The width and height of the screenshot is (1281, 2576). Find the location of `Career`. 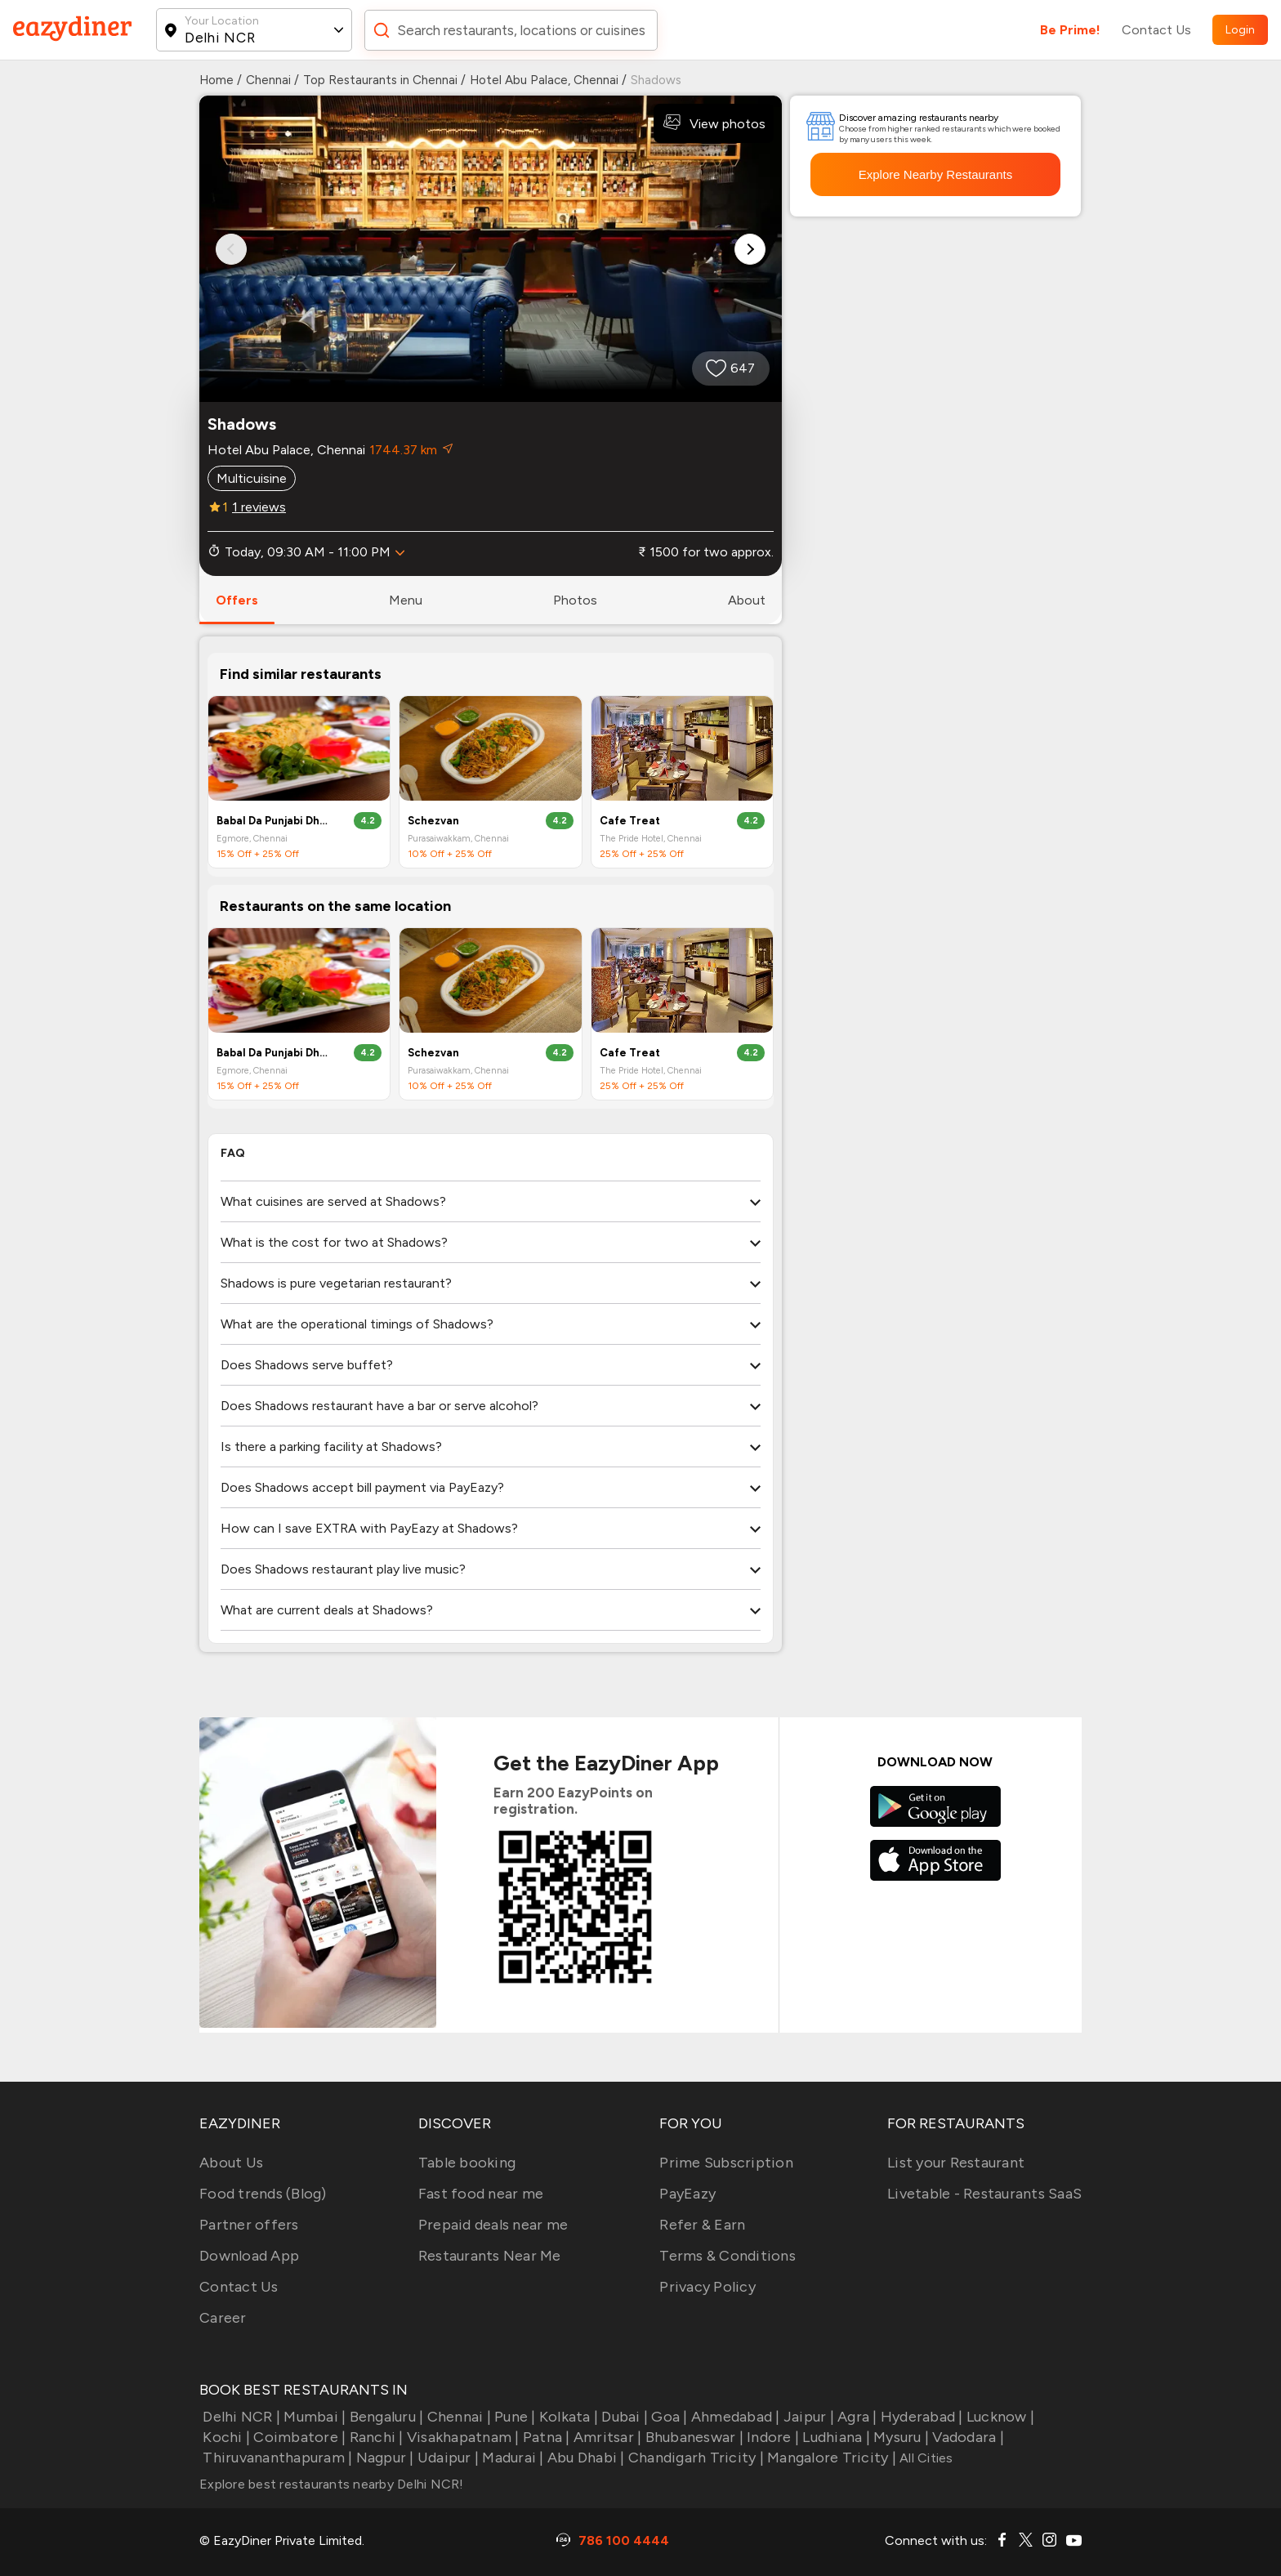

Career is located at coordinates (223, 2318).